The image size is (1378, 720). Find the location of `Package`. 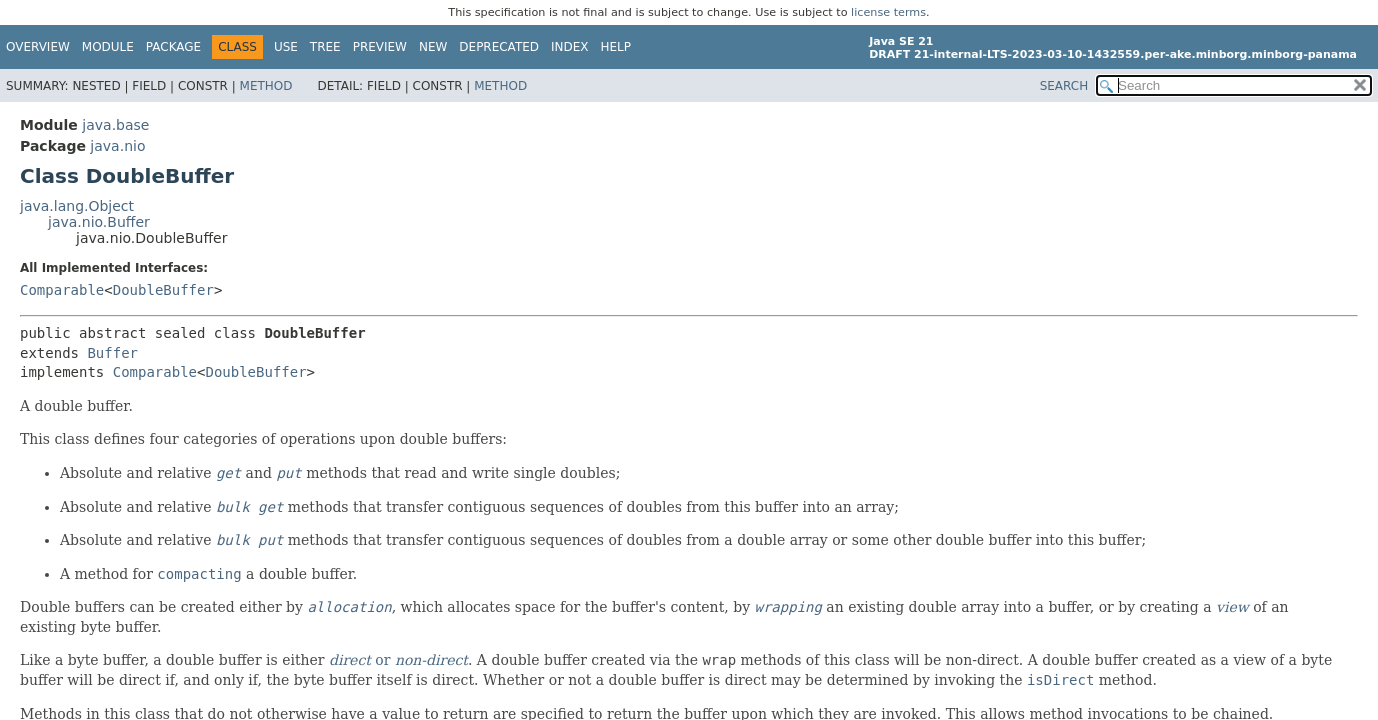

Package is located at coordinates (173, 47).